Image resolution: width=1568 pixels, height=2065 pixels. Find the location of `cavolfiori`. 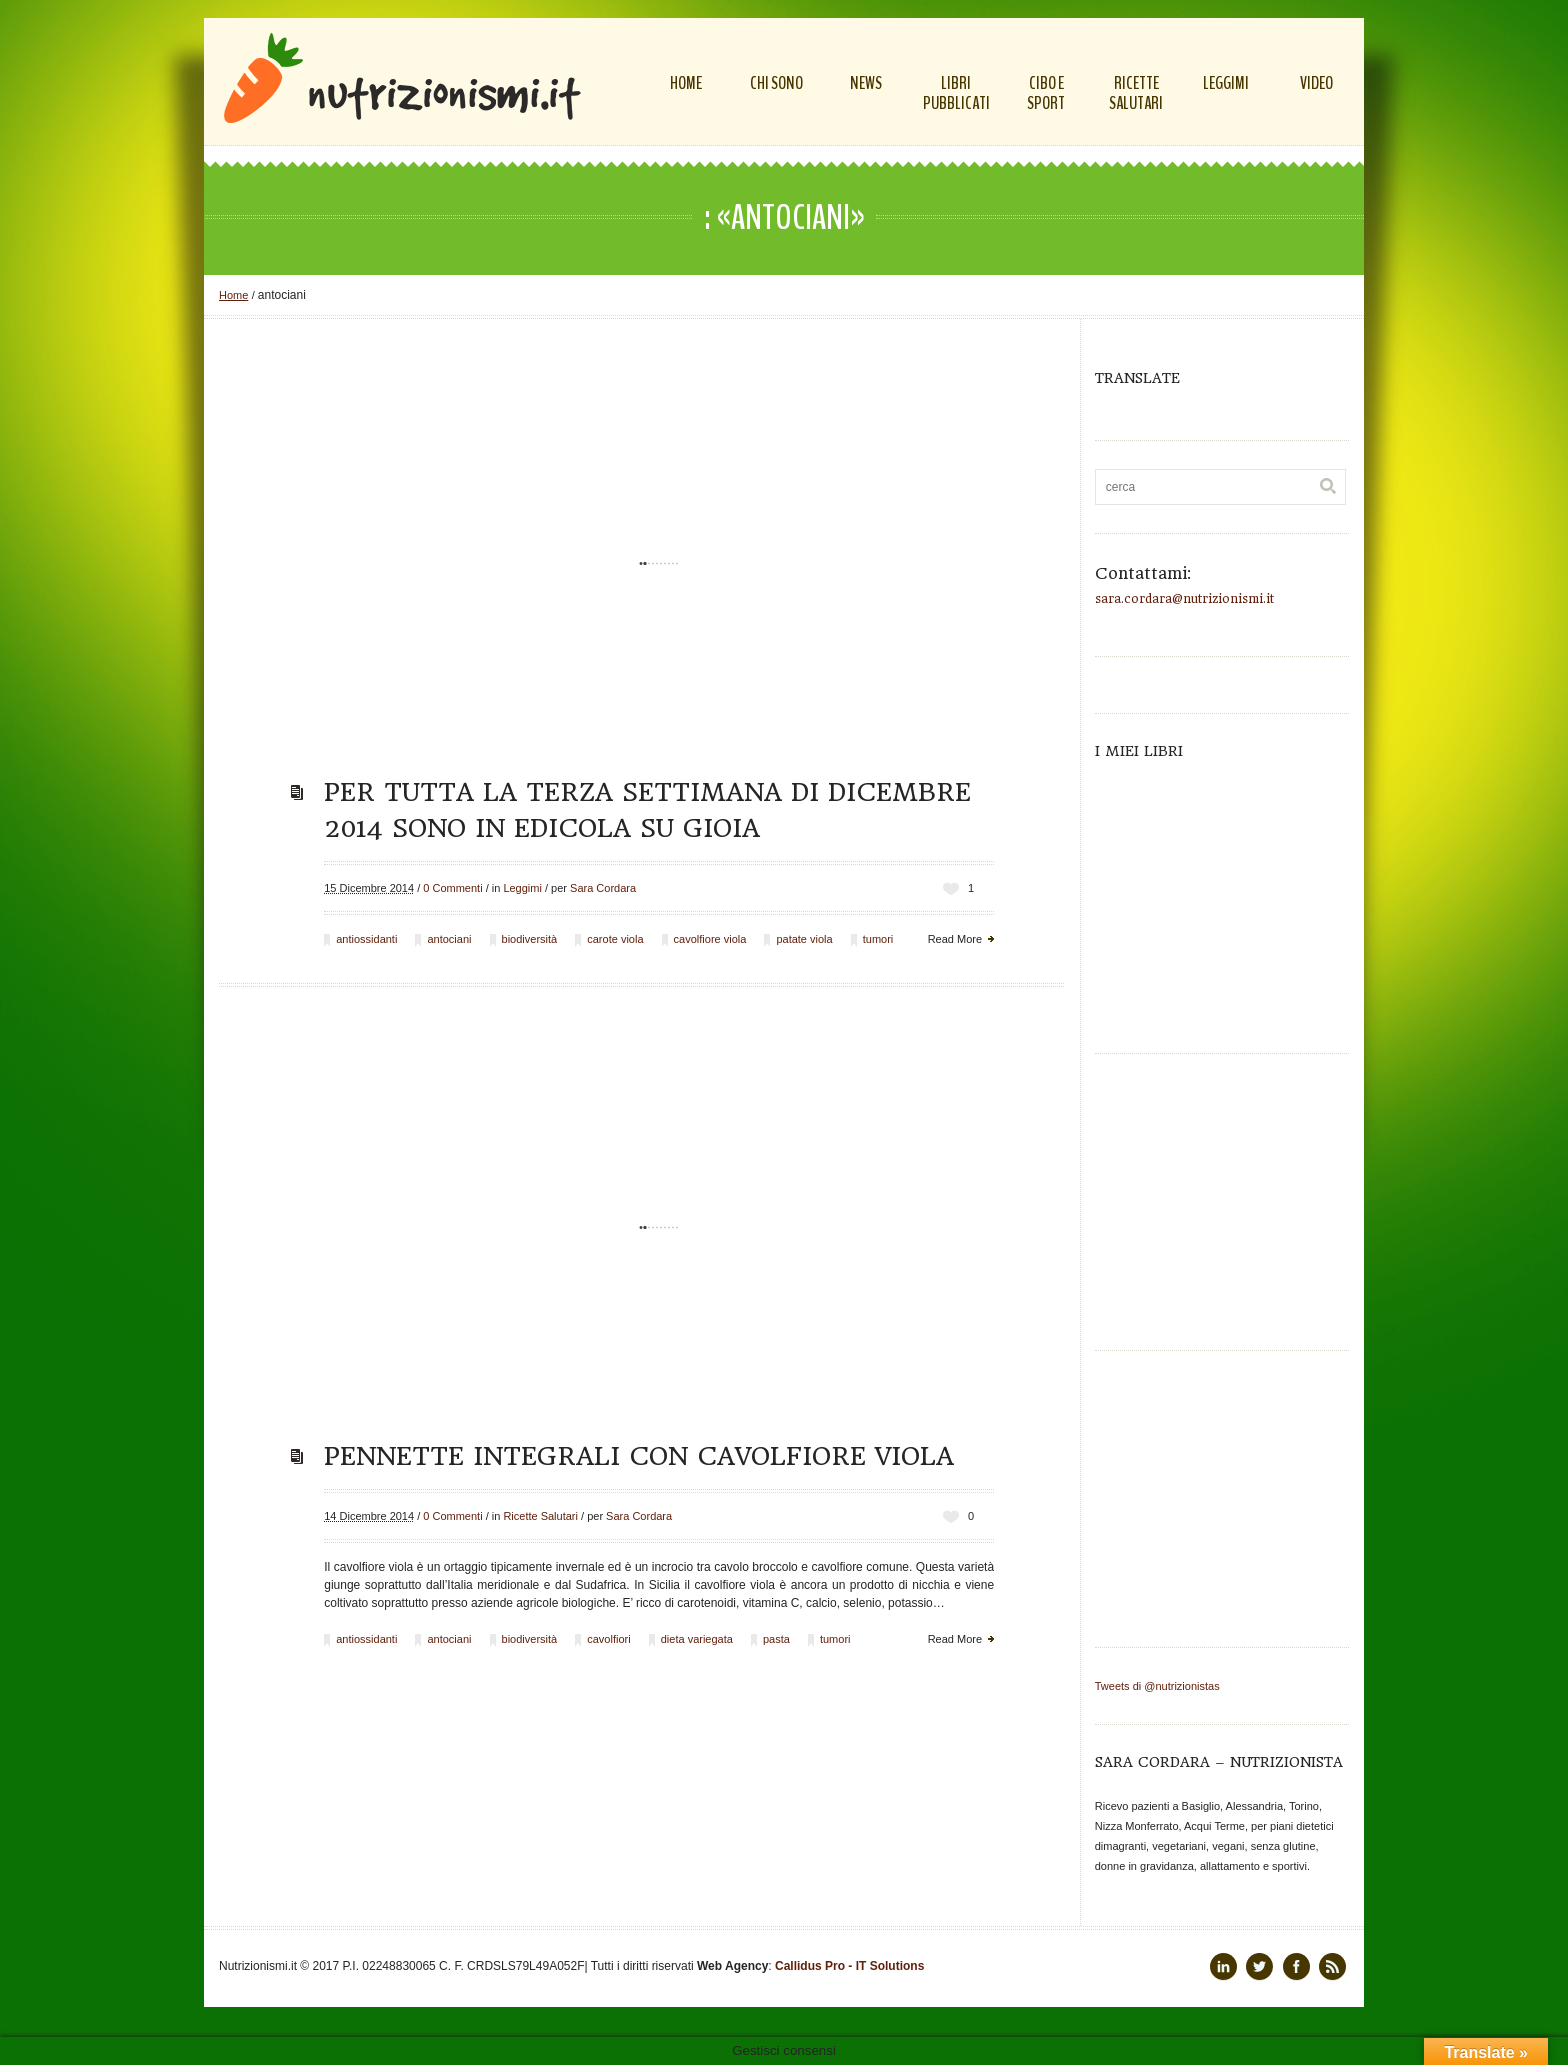

cavolfiori is located at coordinates (608, 1639).